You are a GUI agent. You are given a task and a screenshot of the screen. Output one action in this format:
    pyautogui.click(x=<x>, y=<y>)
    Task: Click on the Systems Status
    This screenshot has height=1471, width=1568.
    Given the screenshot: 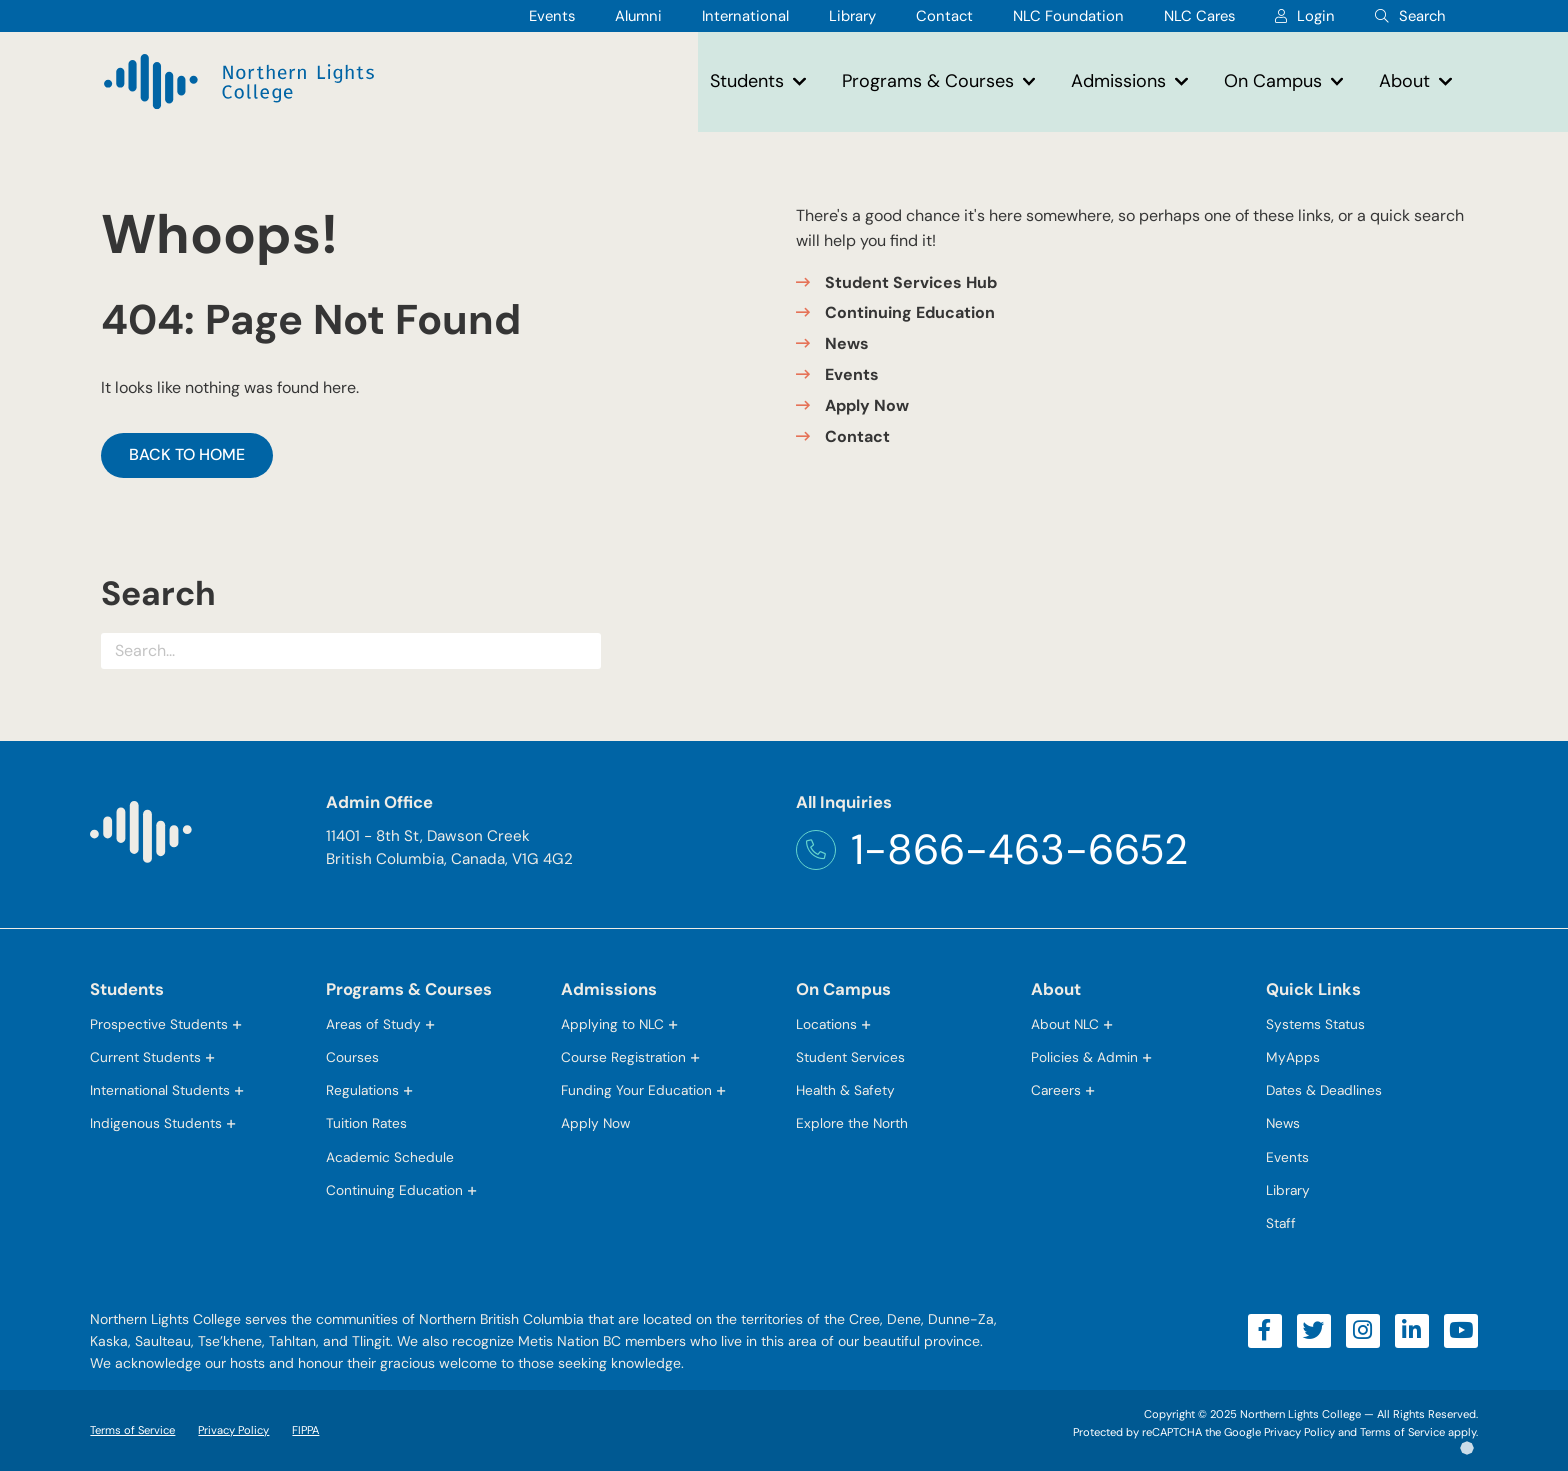 What is the action you would take?
    pyautogui.click(x=1315, y=1024)
    